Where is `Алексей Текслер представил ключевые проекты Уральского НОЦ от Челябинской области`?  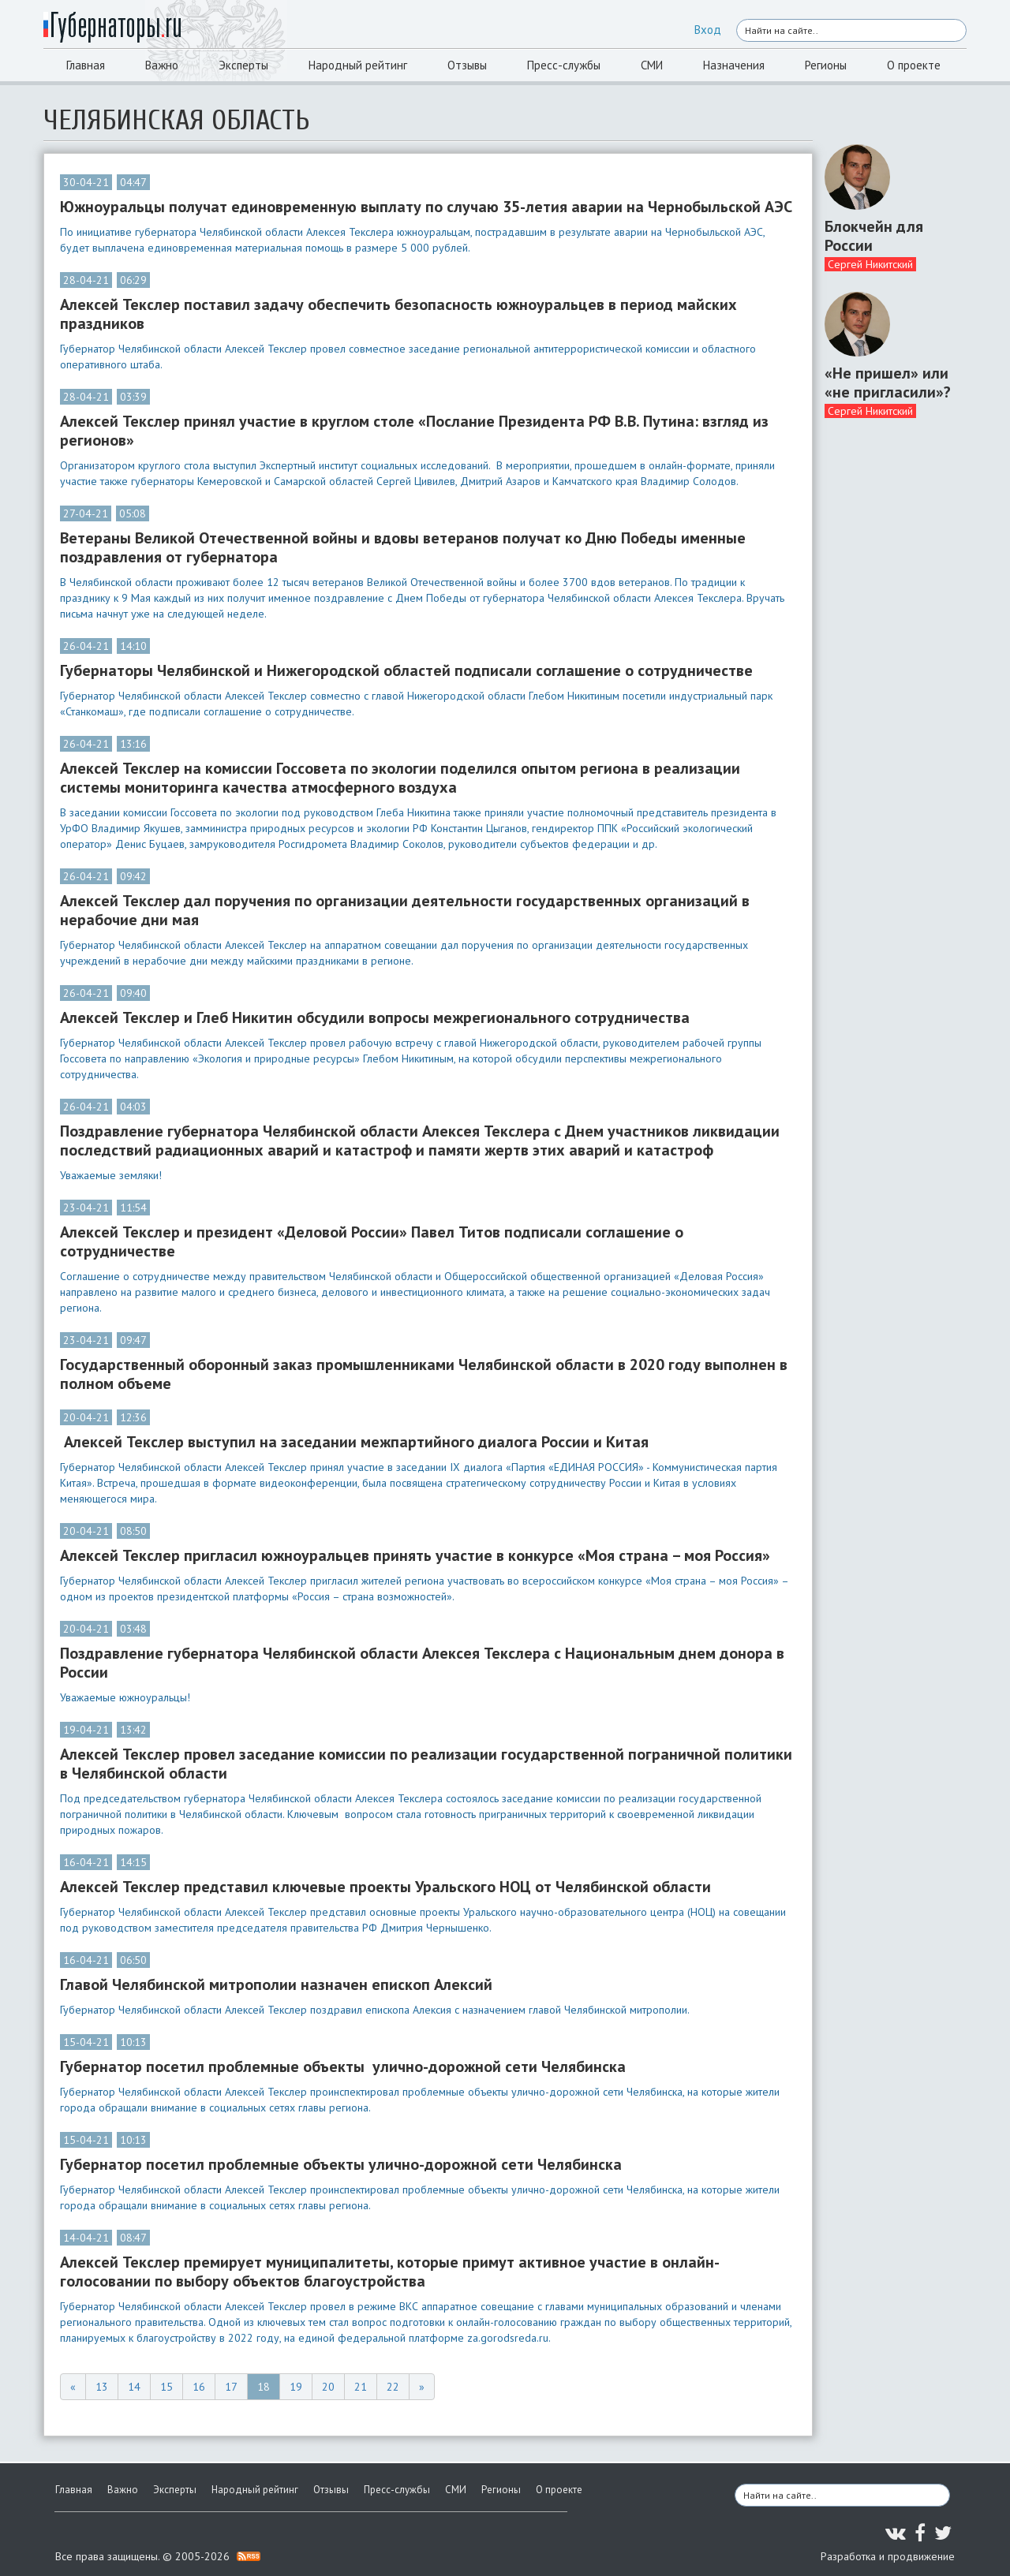
Алексей Текслер представил ключевые проекты Уральского НОЦ от Челябинской области is located at coordinates (385, 1886).